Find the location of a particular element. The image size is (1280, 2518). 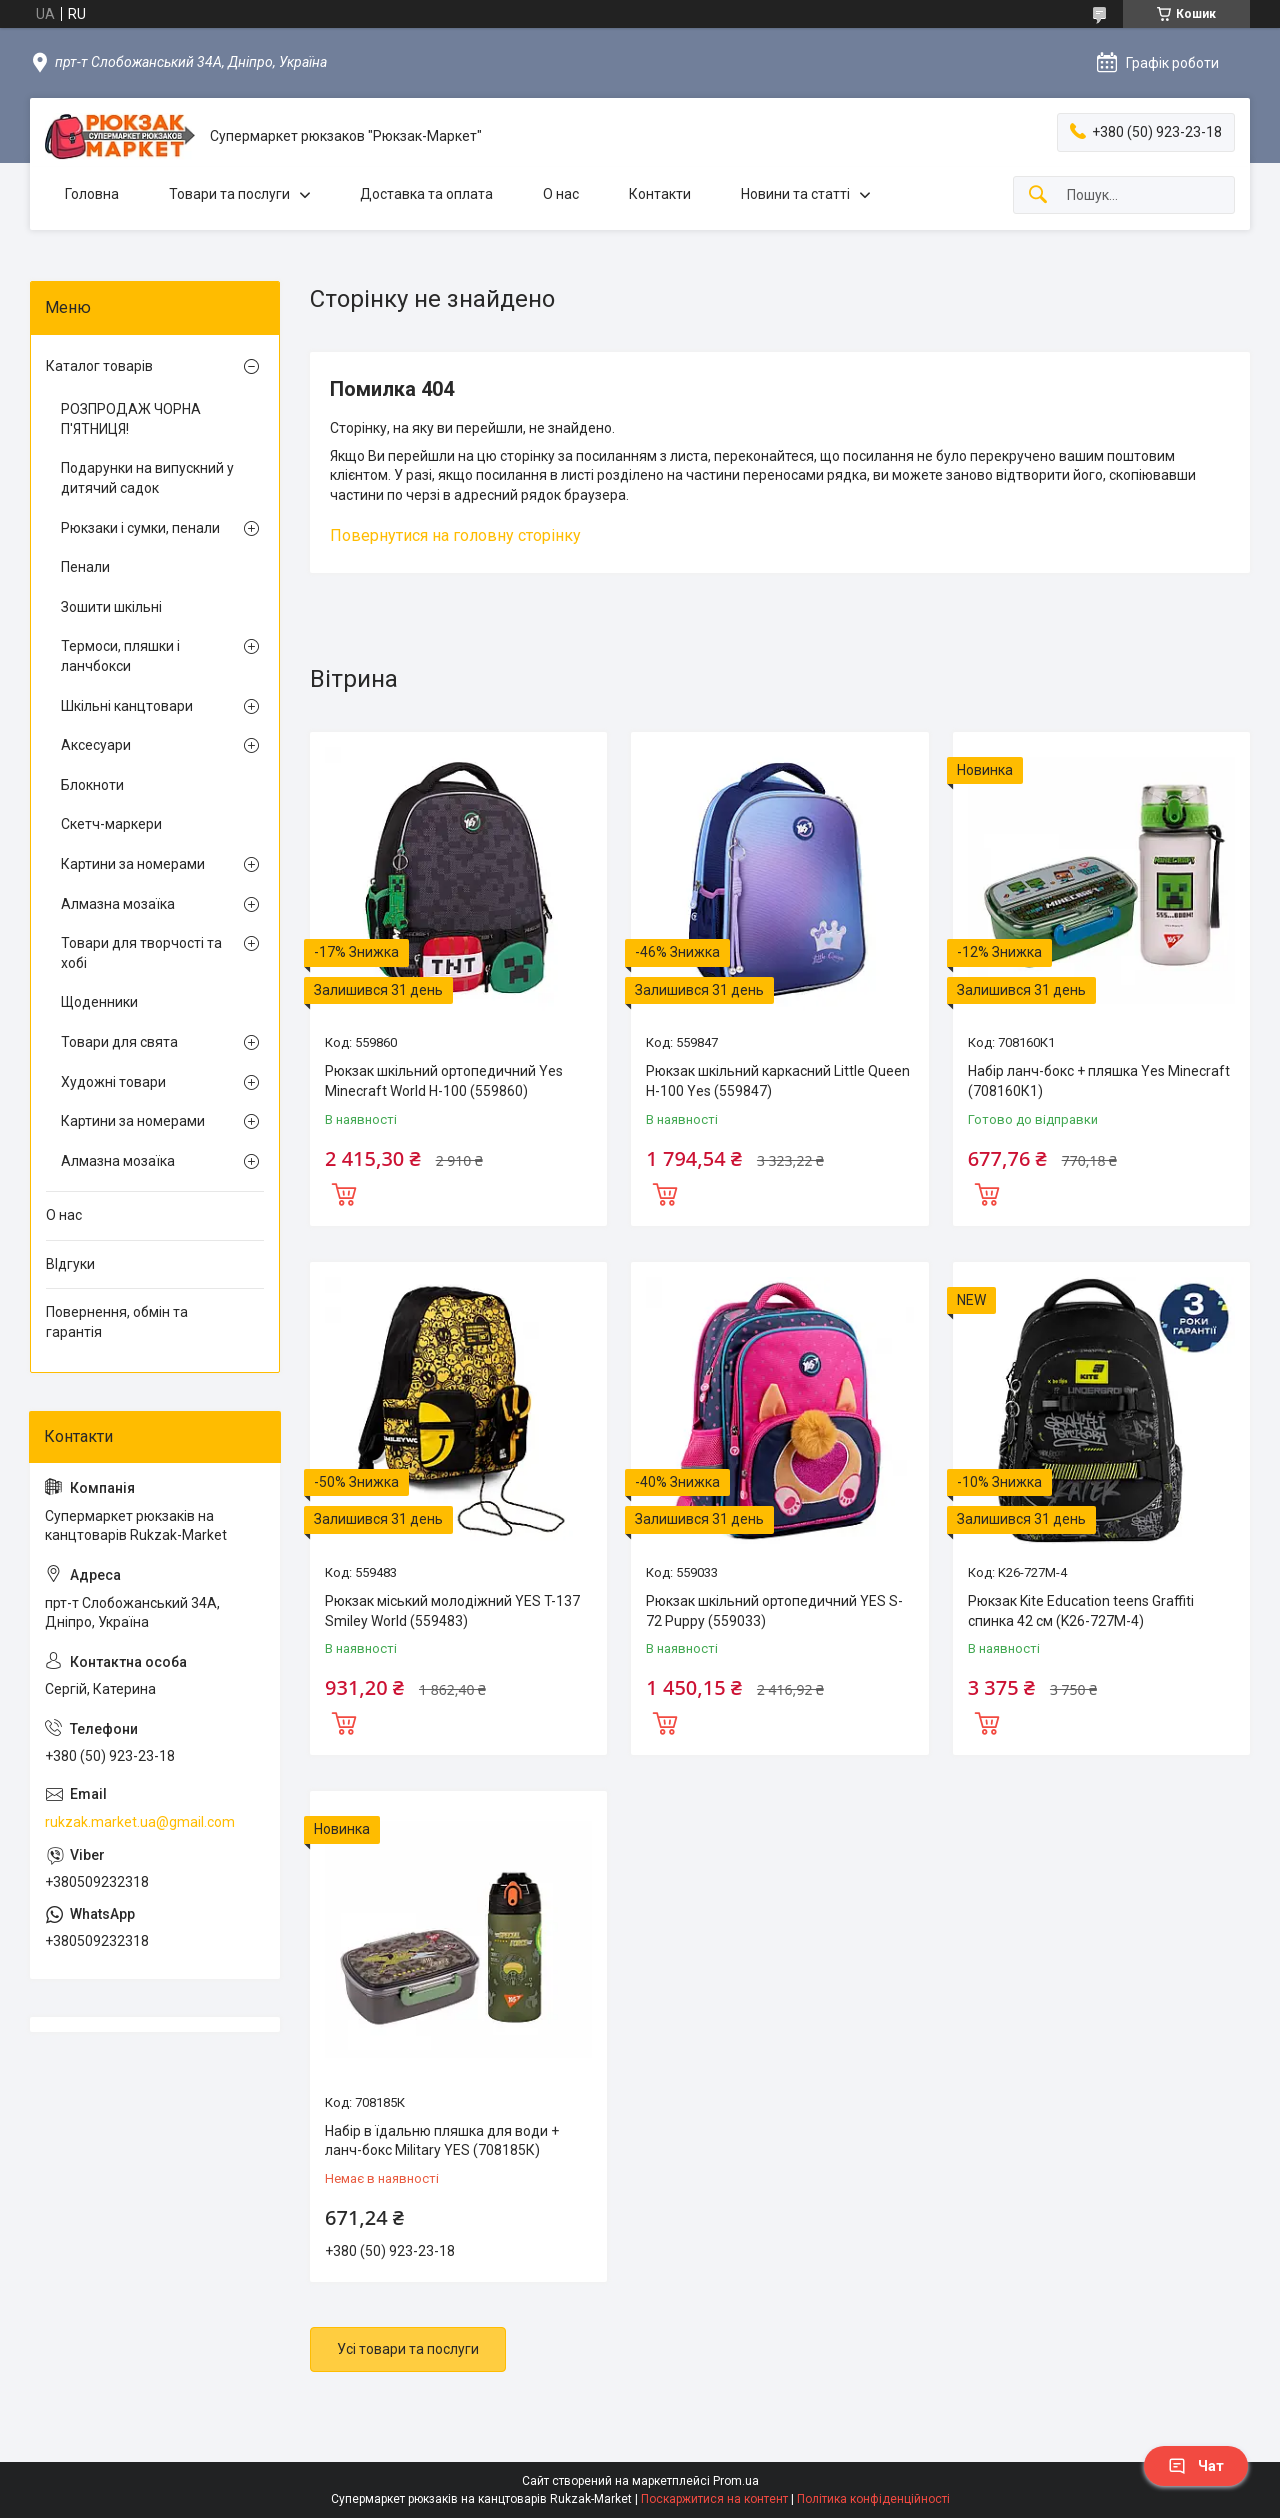

Щоденники is located at coordinates (99, 1002).